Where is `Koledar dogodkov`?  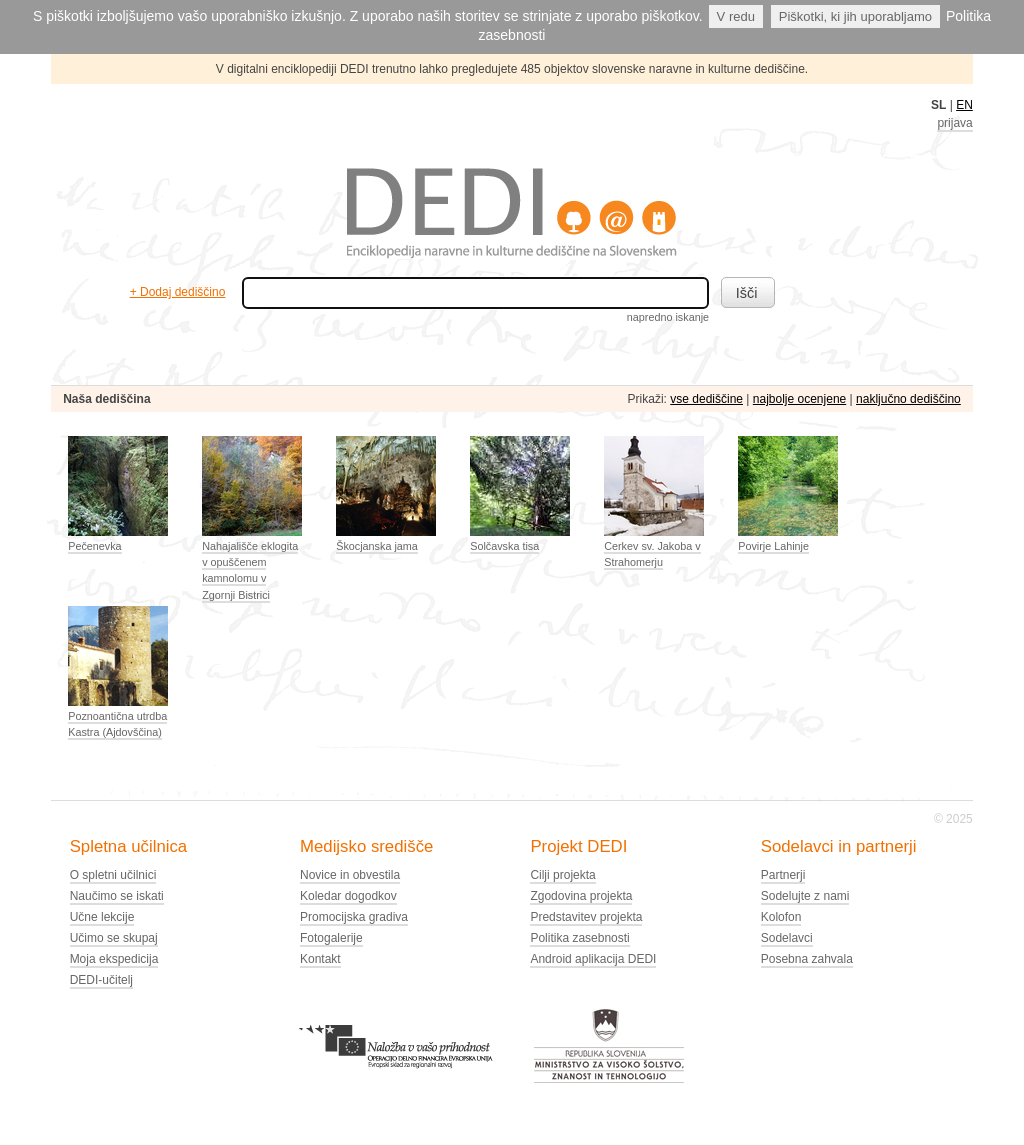 Koledar dogodkov is located at coordinates (348, 896).